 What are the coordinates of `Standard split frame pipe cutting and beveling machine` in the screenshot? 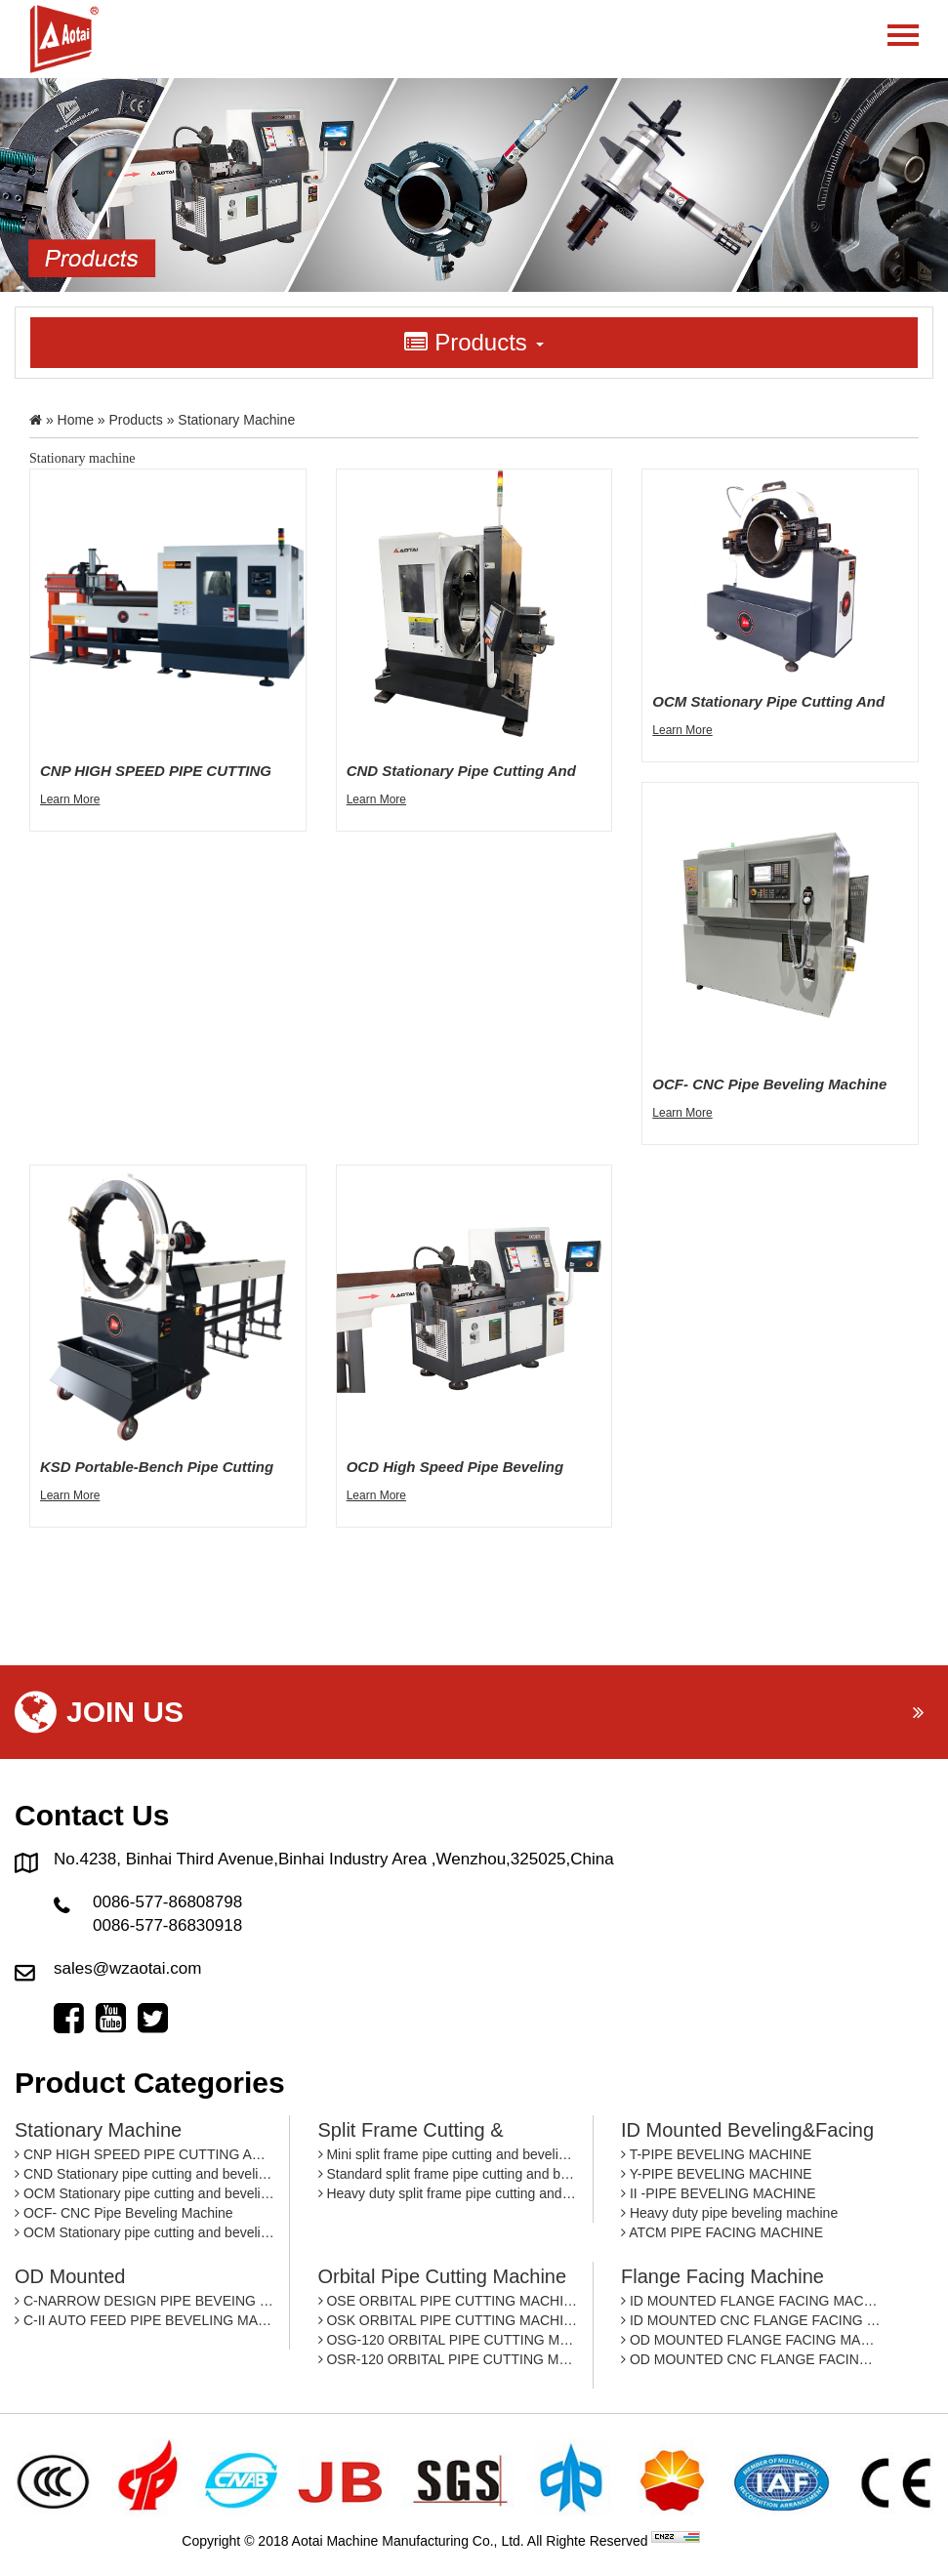 It's located at (448, 2174).